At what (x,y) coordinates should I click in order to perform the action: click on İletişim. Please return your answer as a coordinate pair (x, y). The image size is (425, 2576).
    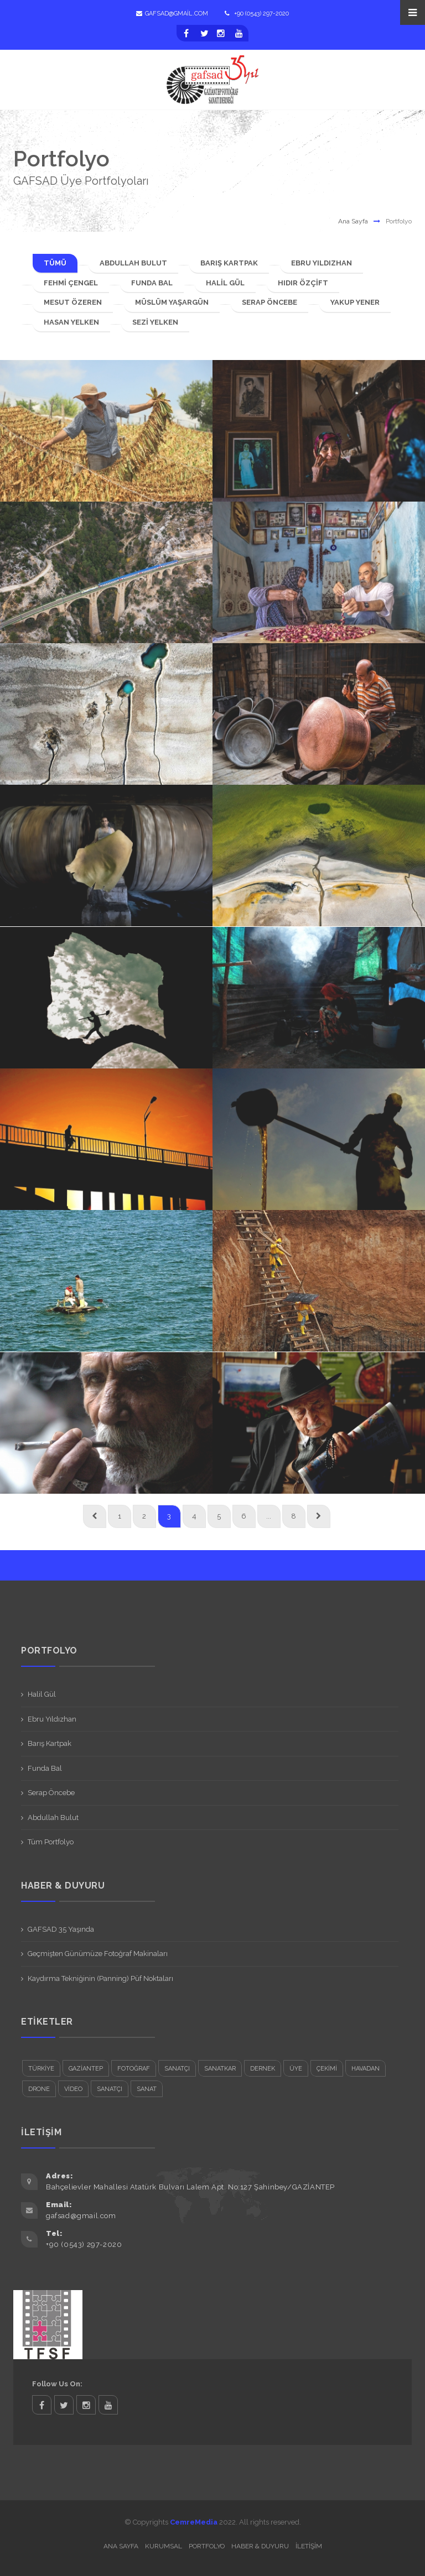
    Looking at the image, I should click on (309, 2546).